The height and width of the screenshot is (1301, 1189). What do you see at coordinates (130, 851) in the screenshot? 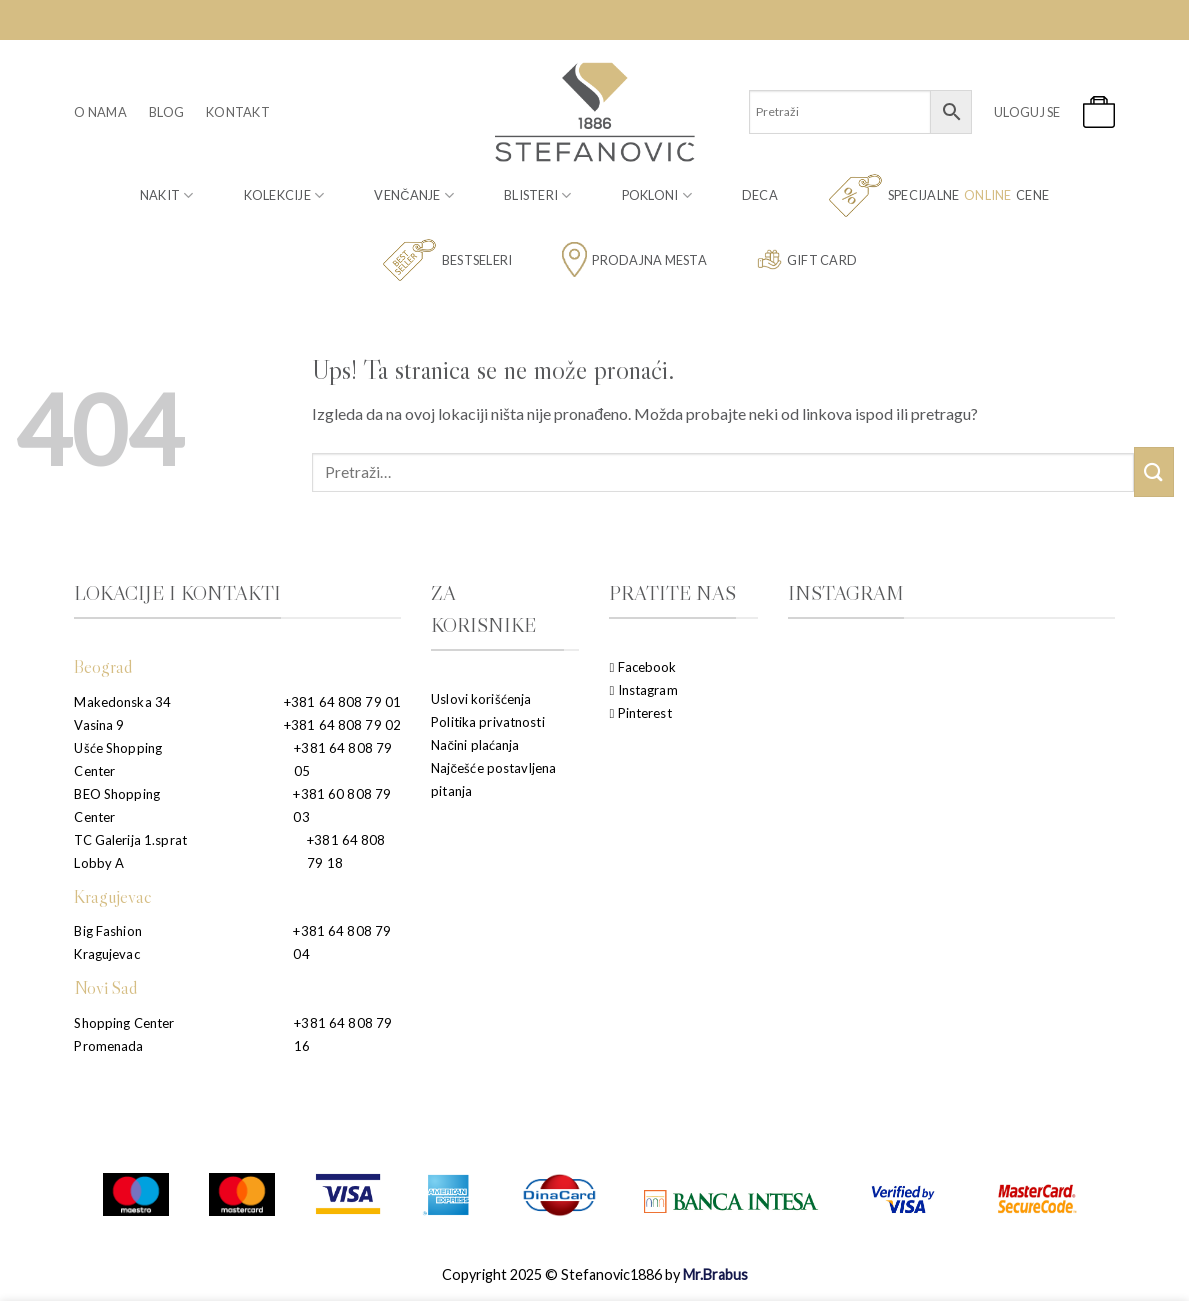
I see `TC Galerija 1.sprat Lobby A` at bounding box center [130, 851].